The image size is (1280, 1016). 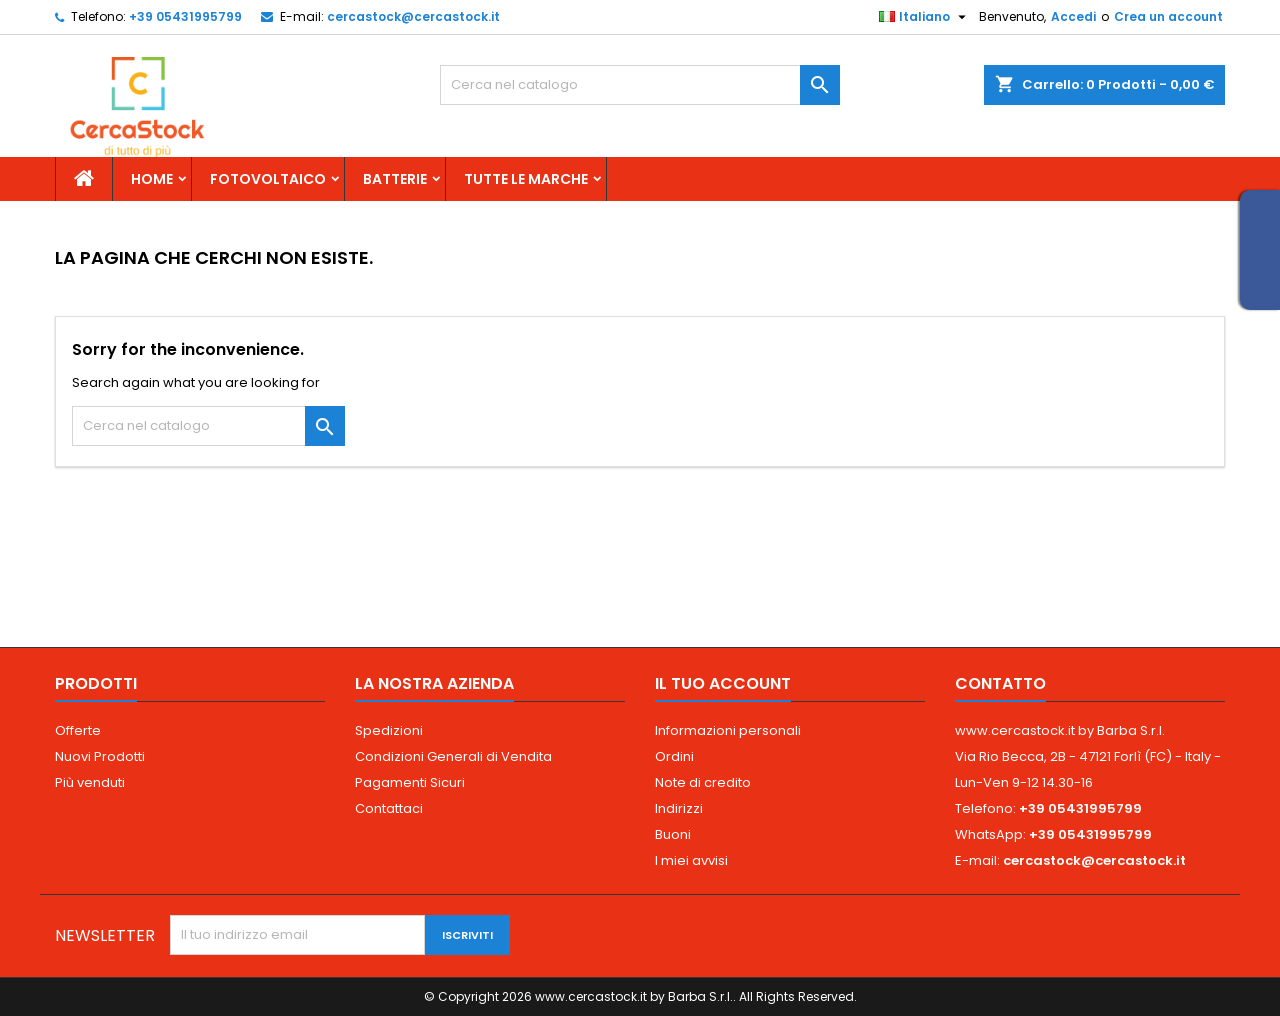 I want to click on Il tuo account, so click(x=723, y=683).